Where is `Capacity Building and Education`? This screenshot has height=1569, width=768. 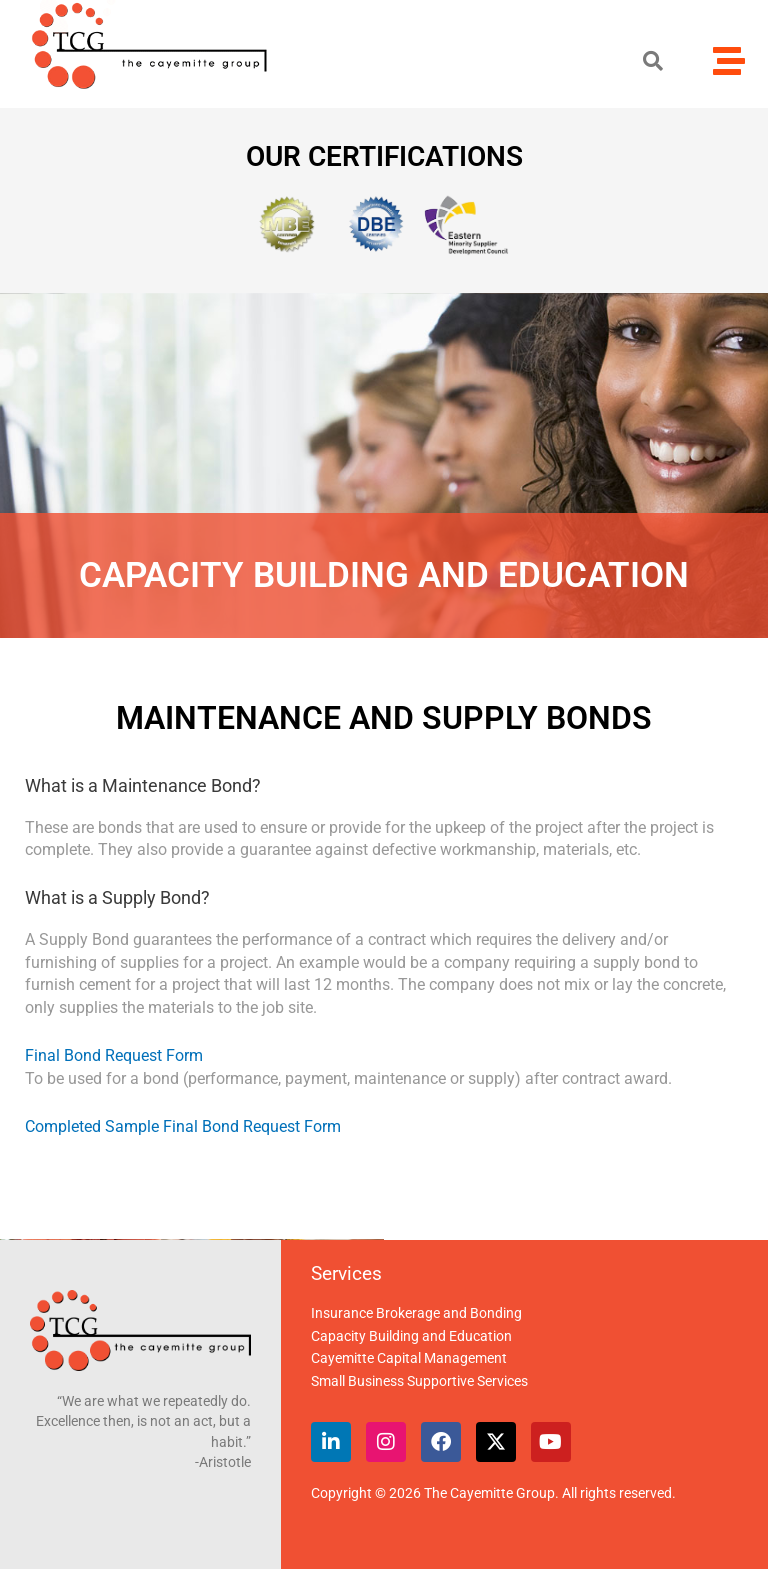 Capacity Building and Education is located at coordinates (411, 1336).